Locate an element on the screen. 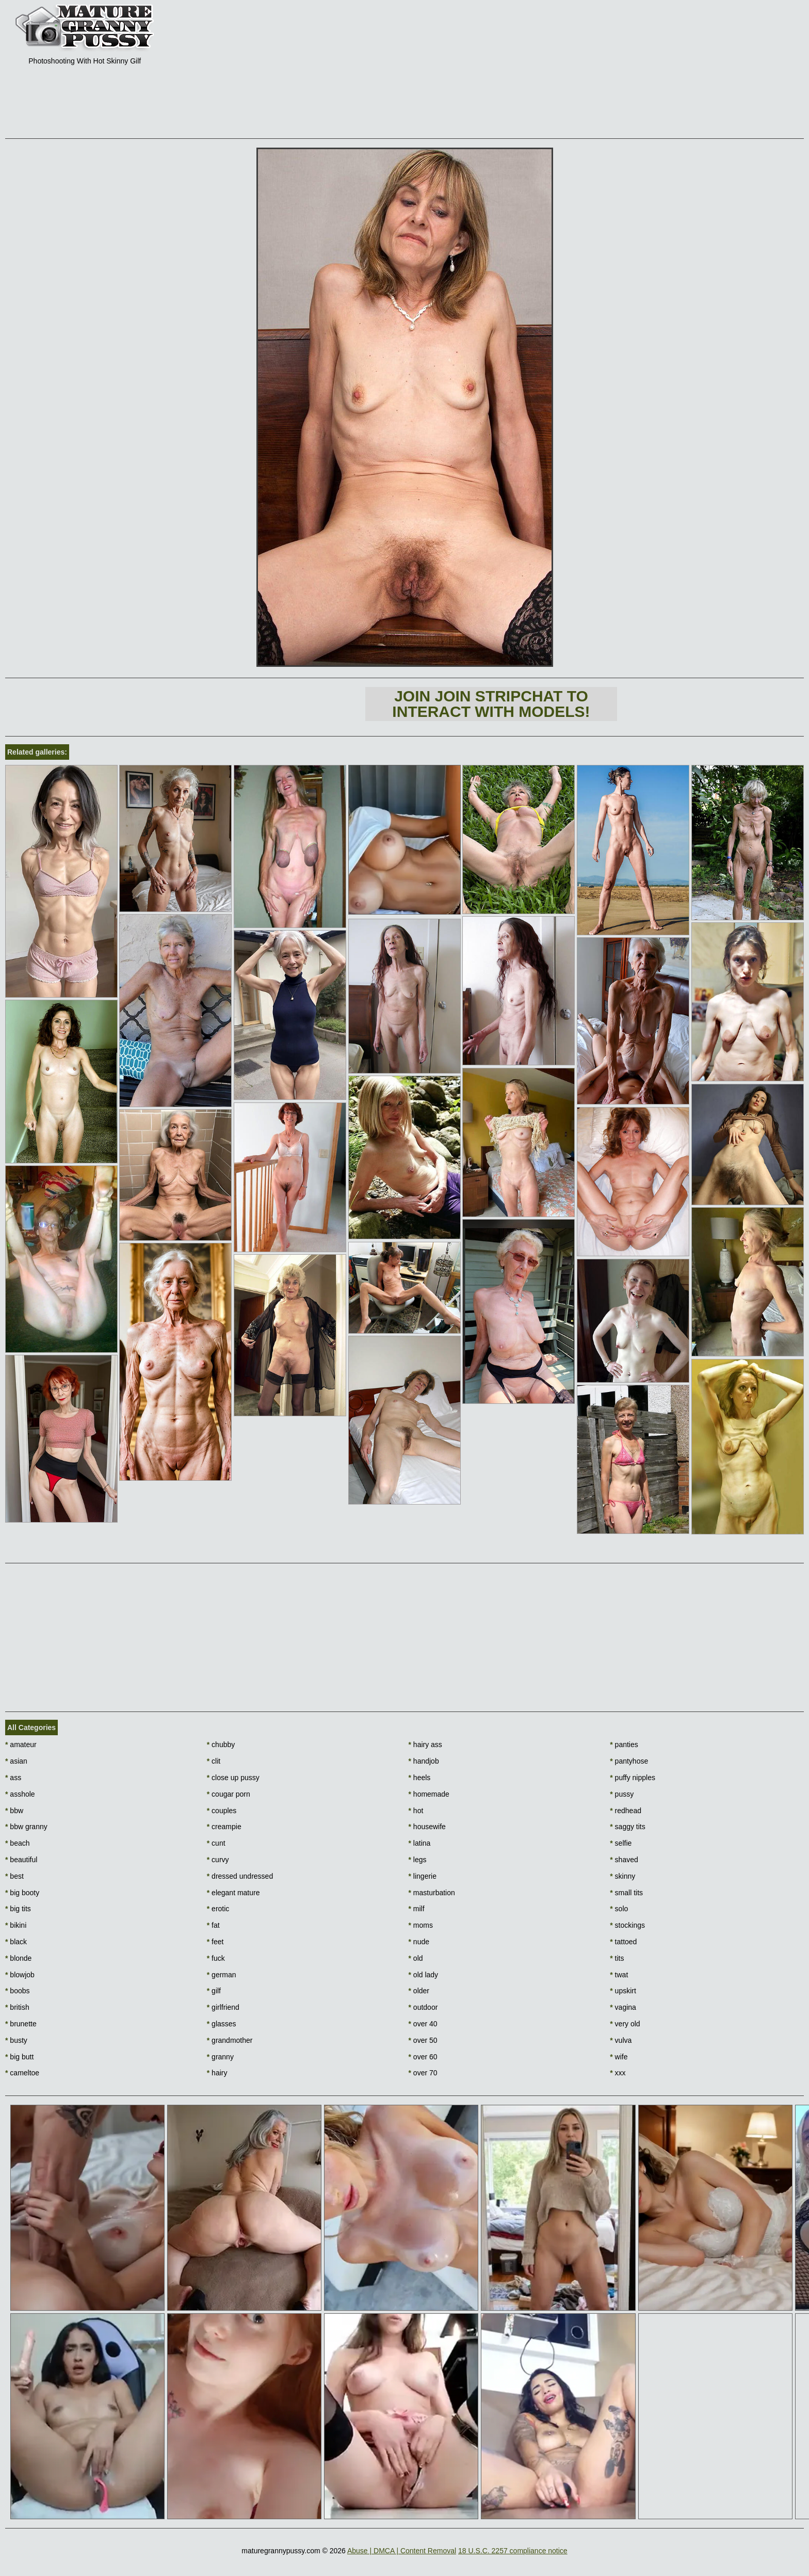 Image resolution: width=809 pixels, height=2576 pixels. clit is located at coordinates (213, 1761).